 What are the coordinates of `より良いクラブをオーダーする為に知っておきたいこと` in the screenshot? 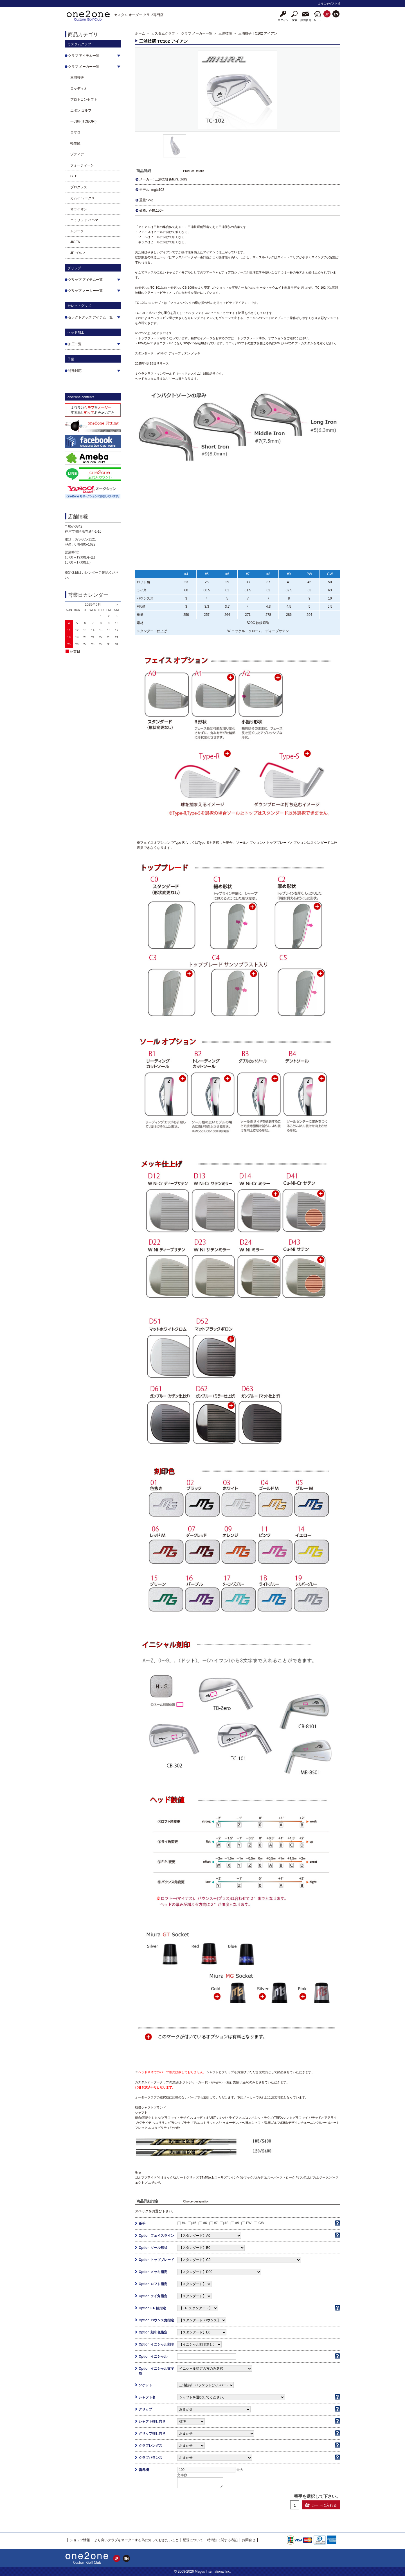 It's located at (136, 2540).